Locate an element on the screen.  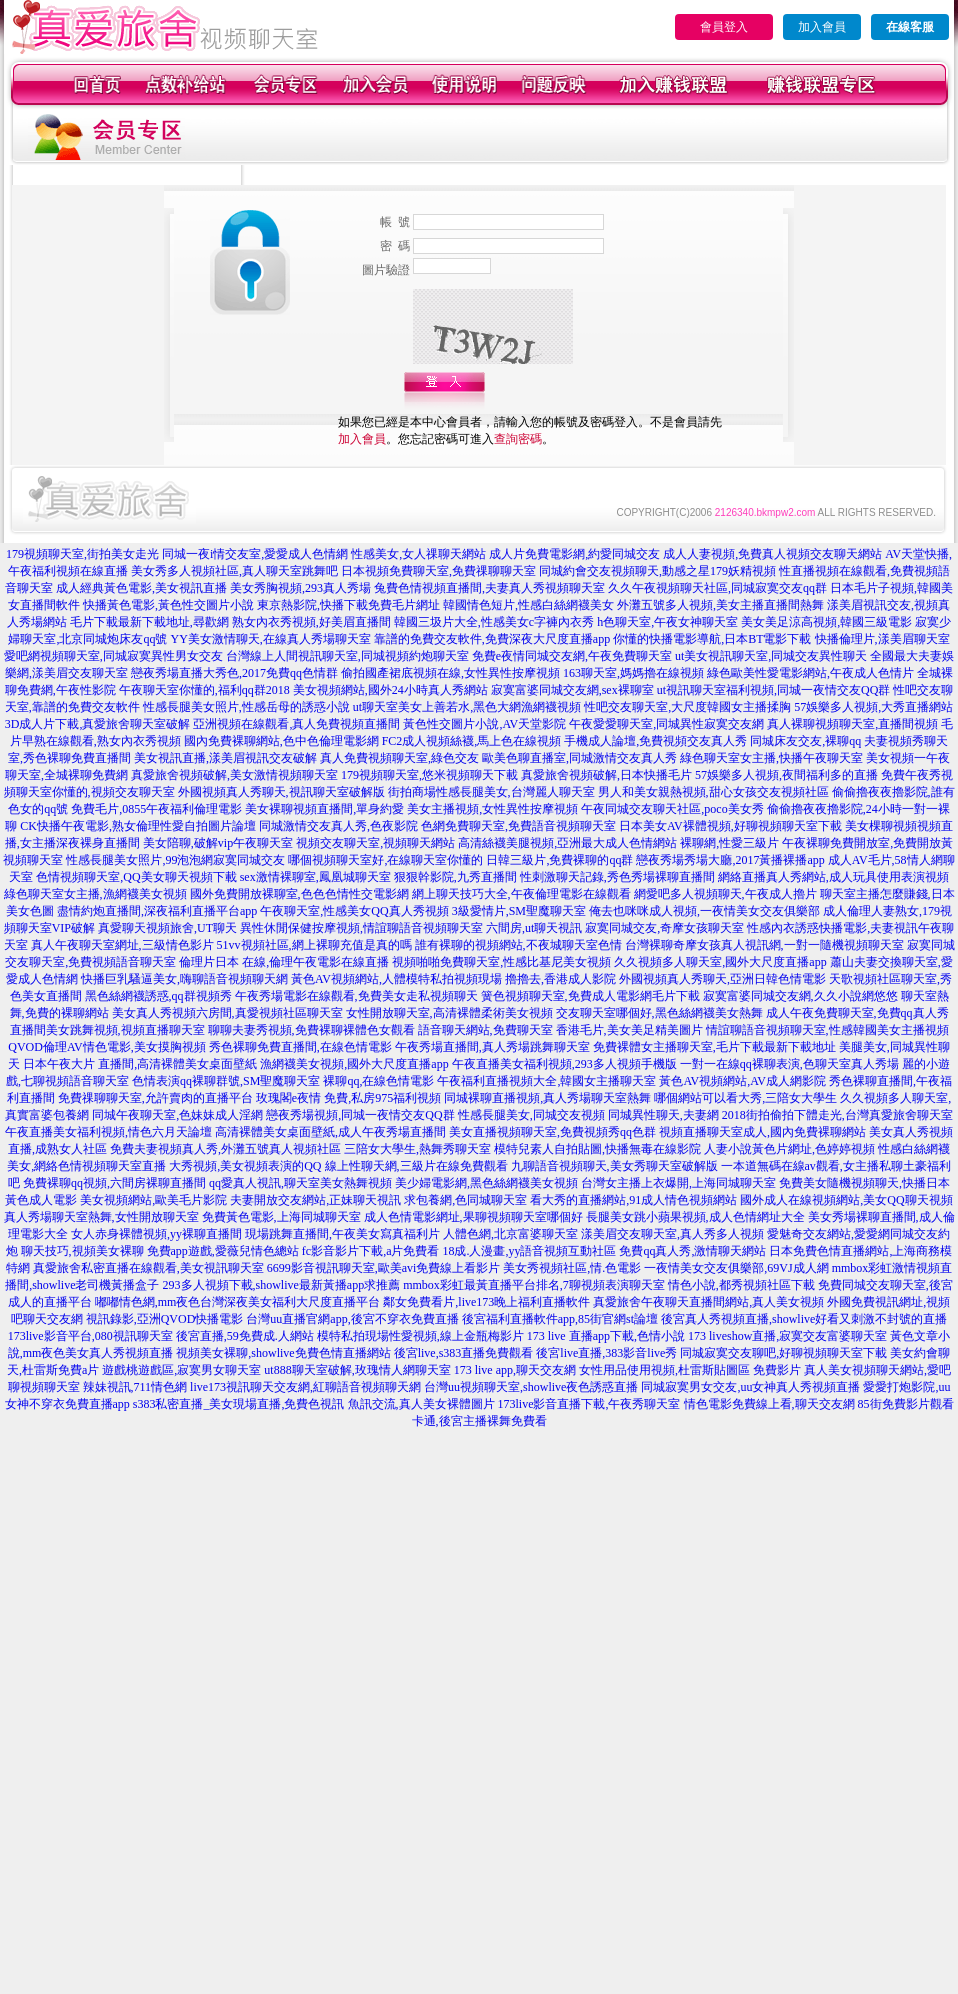
ut美女視訊聊天室,同城交友異性聊天 is located at coordinates (771, 656).